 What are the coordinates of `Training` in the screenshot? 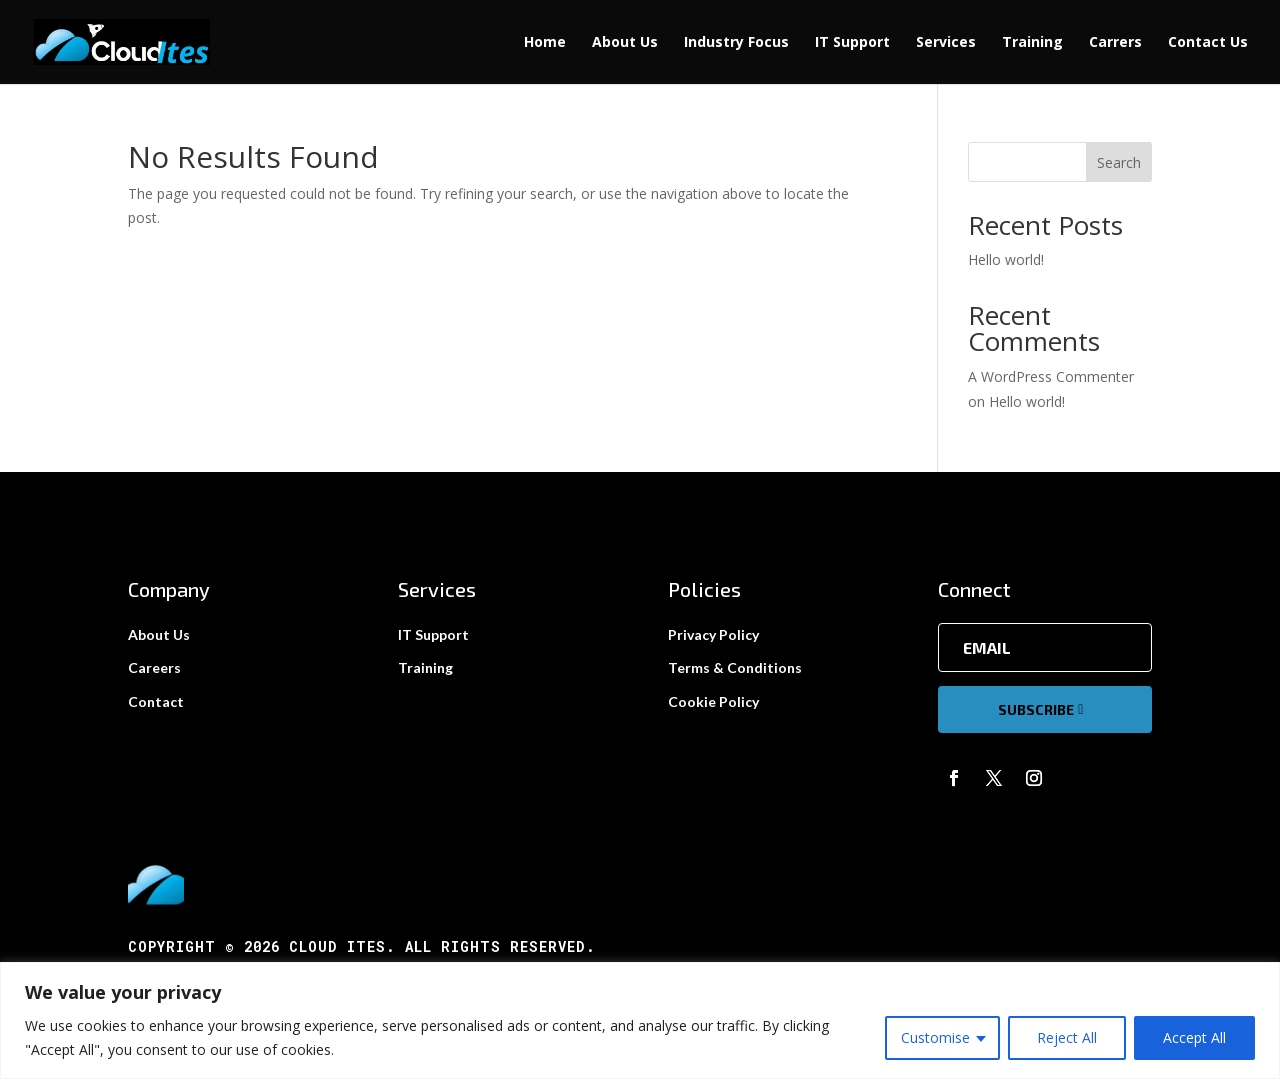 It's located at (1032, 43).